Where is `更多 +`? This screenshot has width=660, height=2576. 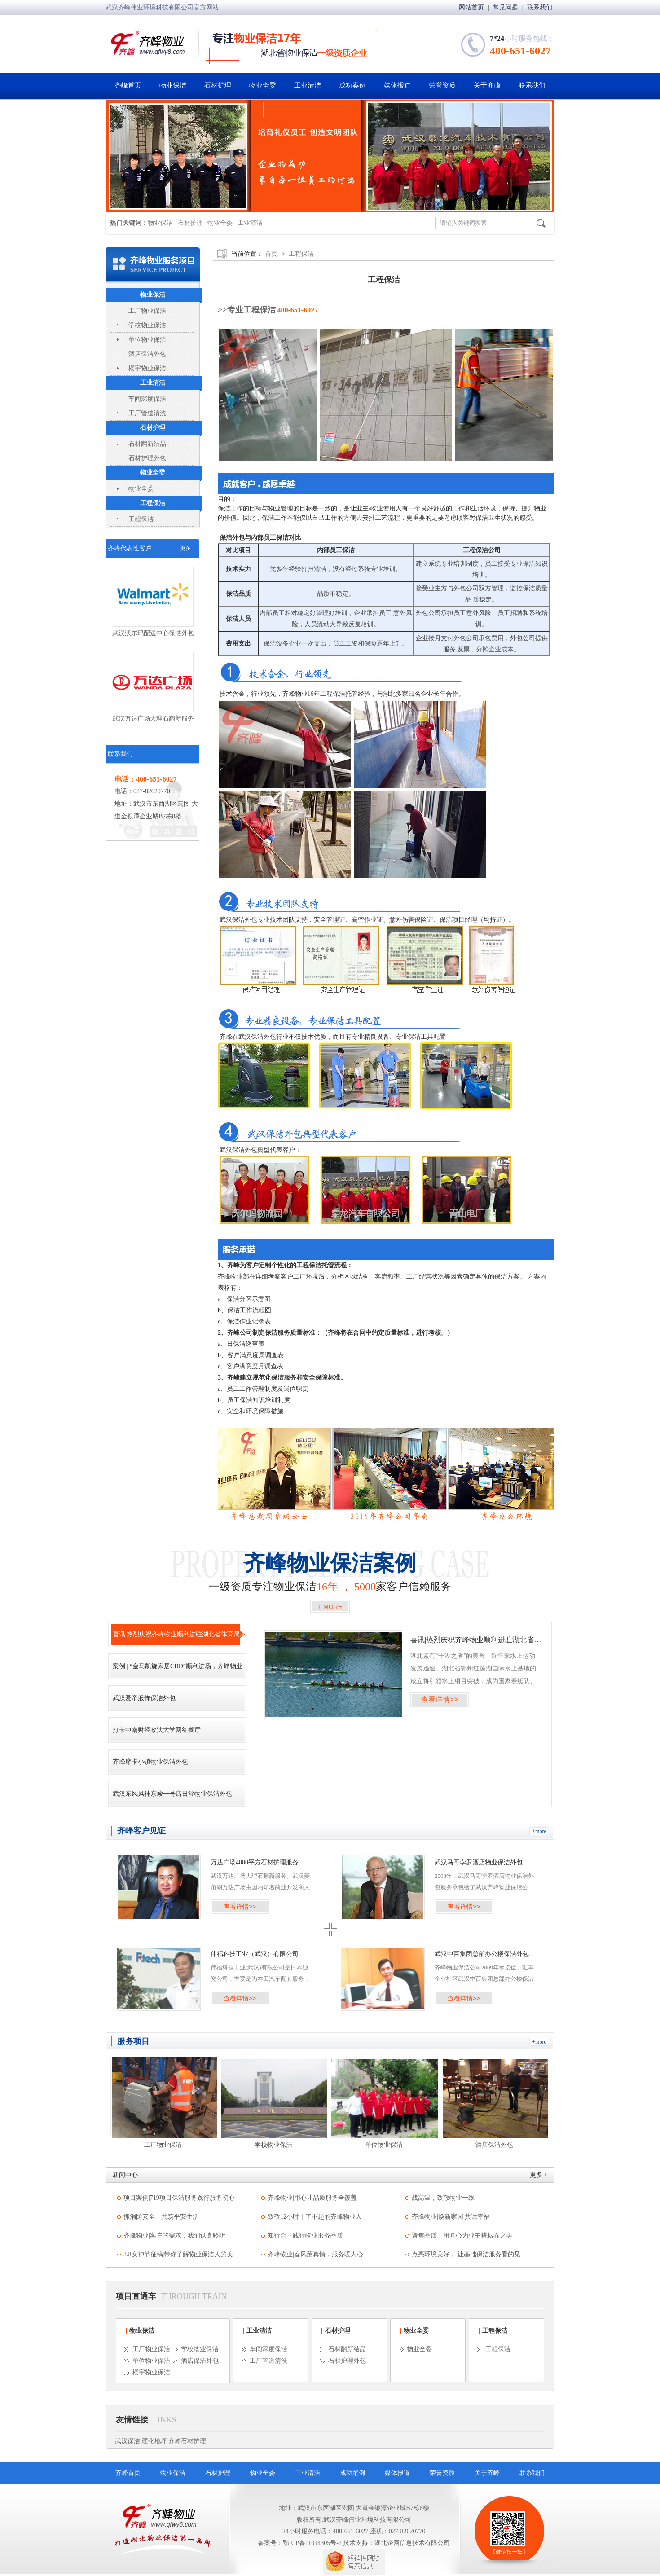
更多 + is located at coordinates (187, 548).